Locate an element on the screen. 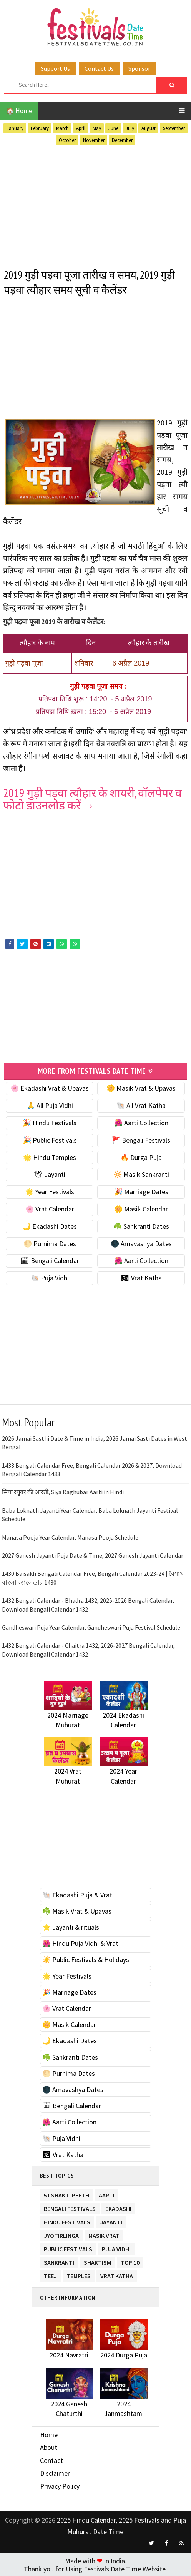 This screenshot has width=191, height=2576. ☘️ Masik Vrat & Upavas is located at coordinates (76, 1910).